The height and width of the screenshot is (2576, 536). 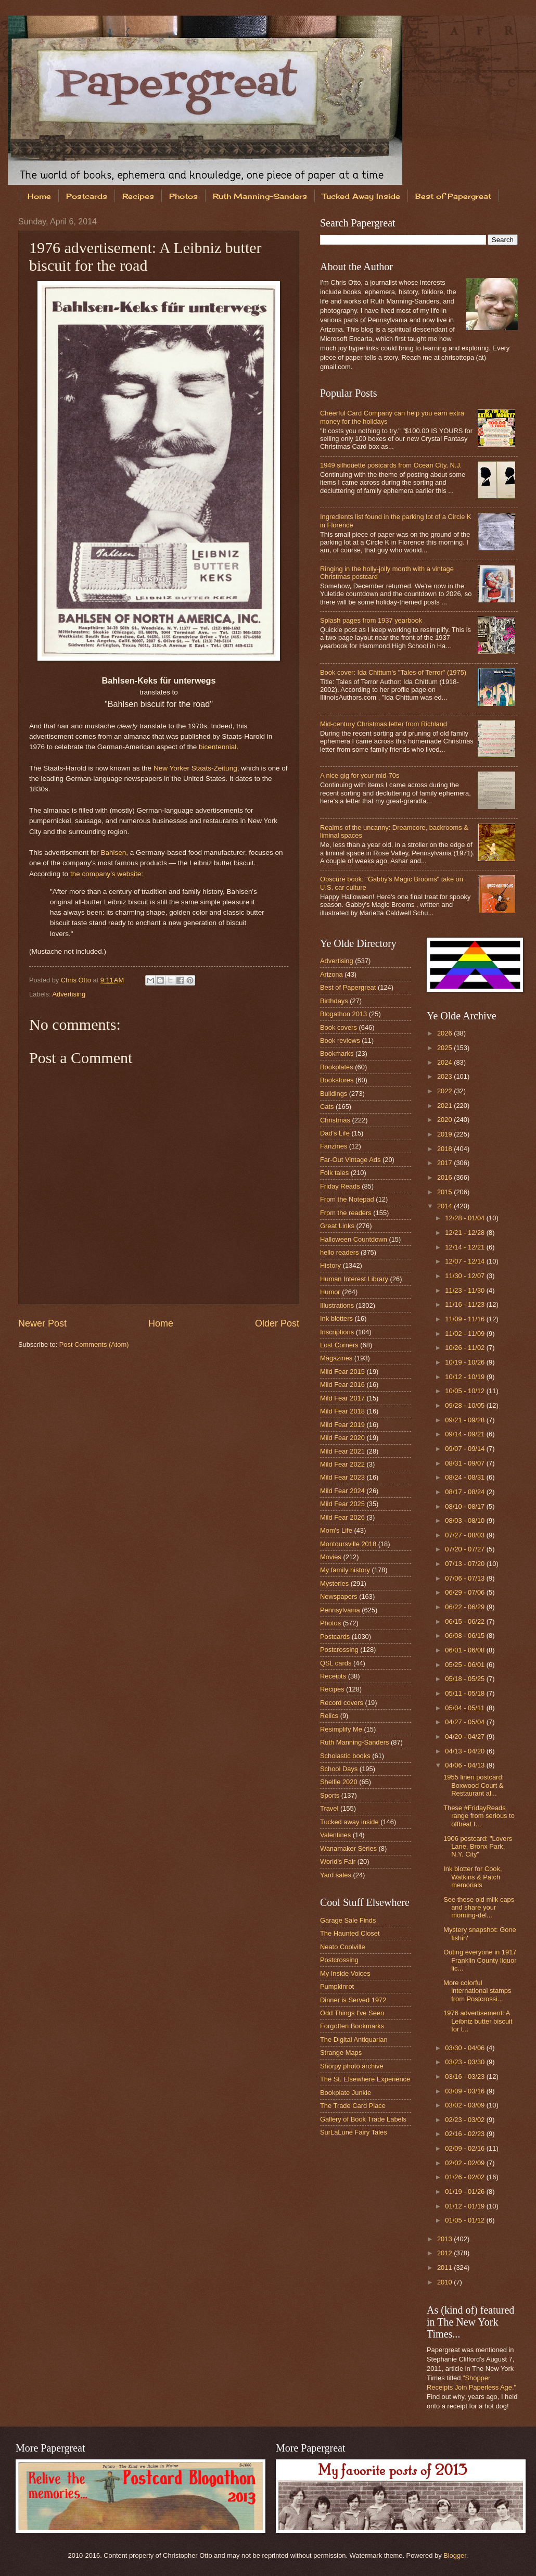 What do you see at coordinates (391, 465) in the screenshot?
I see `1949 silhouette postcards from Ocean City, N.J.` at bounding box center [391, 465].